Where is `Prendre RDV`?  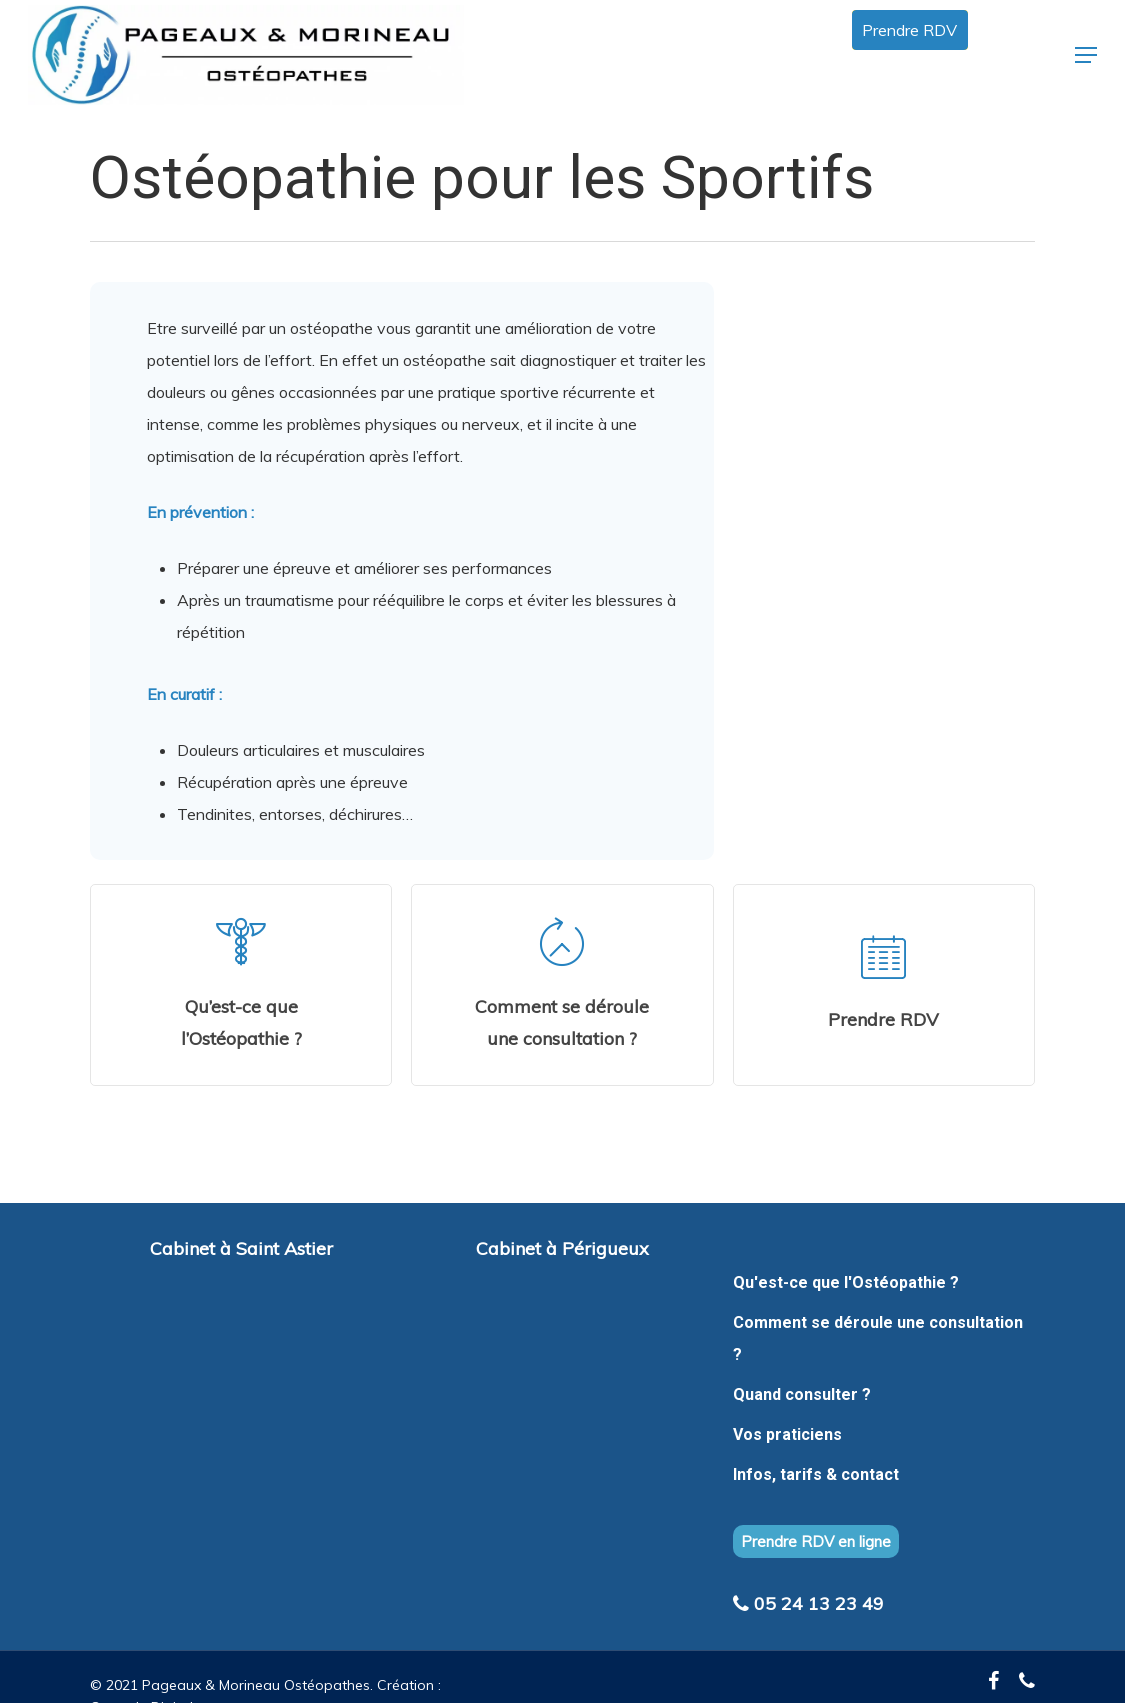
Prendre RDV is located at coordinates (909, 30).